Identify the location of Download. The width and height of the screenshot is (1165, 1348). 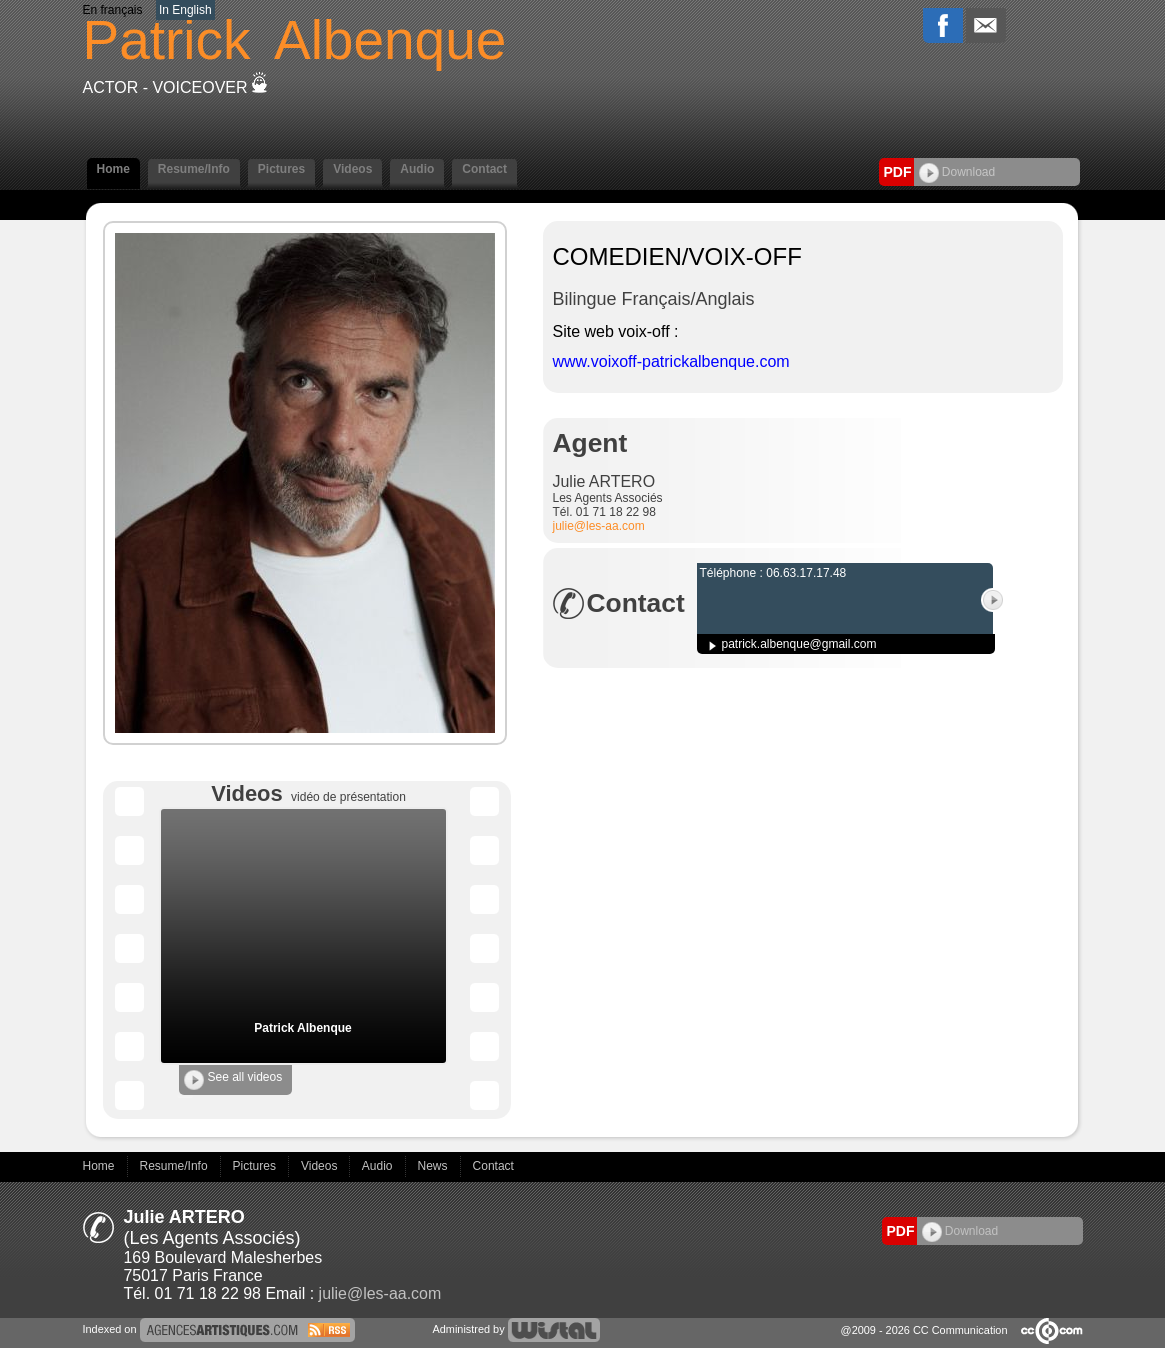
(957, 172).